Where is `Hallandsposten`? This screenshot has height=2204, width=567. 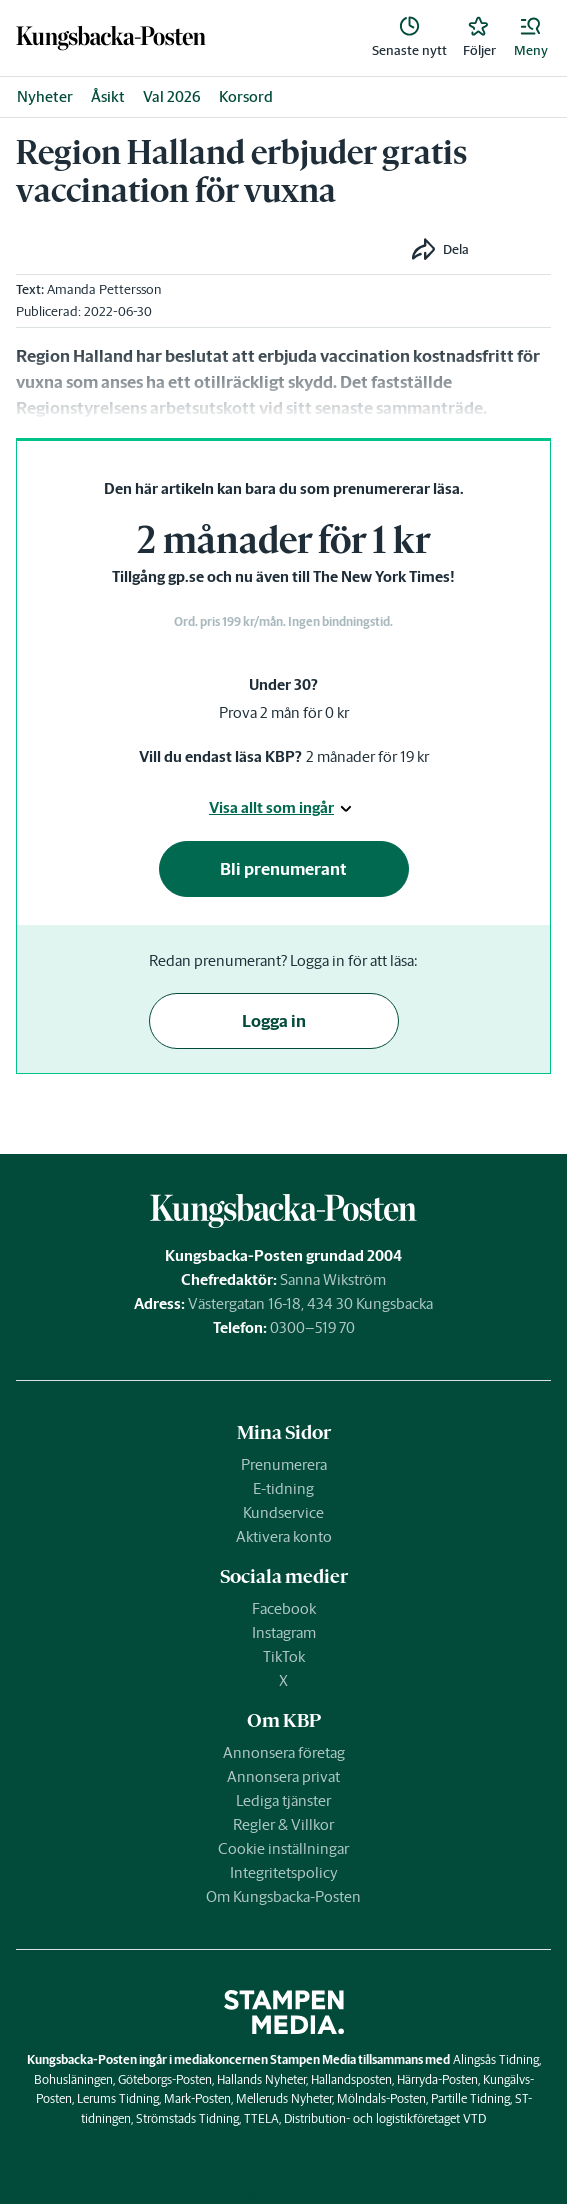 Hallandsposten is located at coordinates (351, 2079).